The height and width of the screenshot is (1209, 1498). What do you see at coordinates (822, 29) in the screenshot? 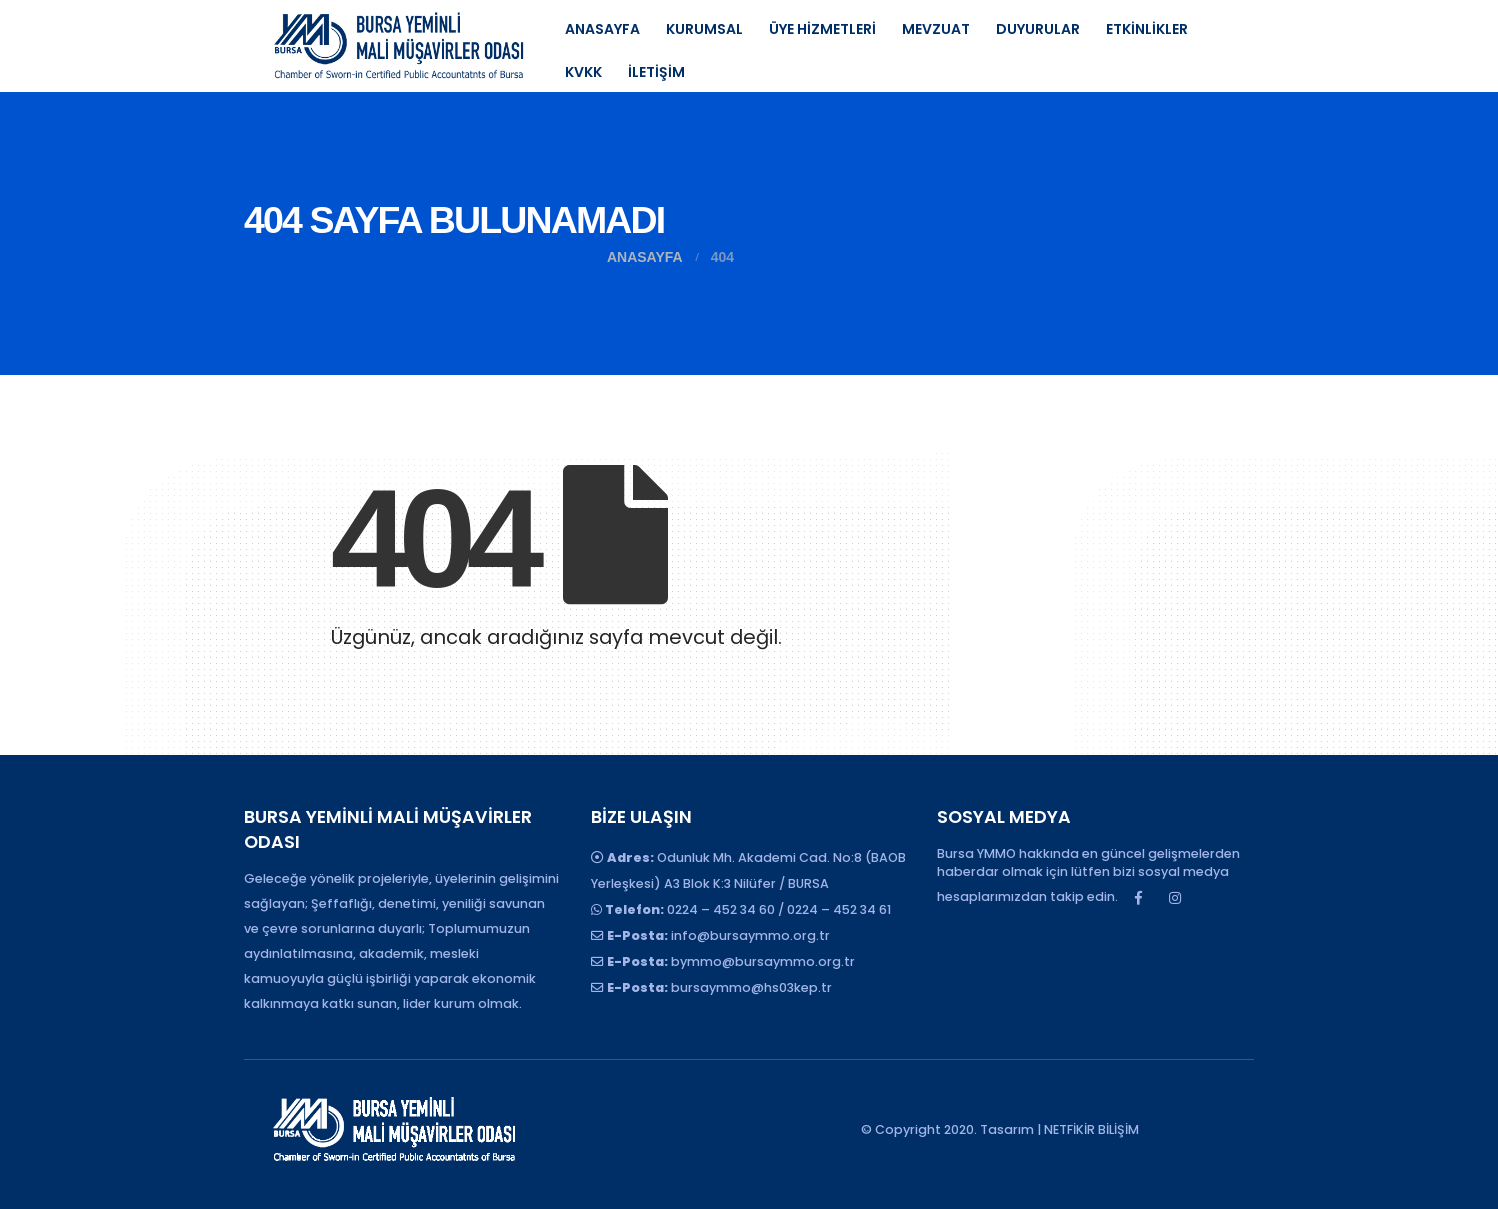
I see `ÜYE HİZMETLERİ` at bounding box center [822, 29].